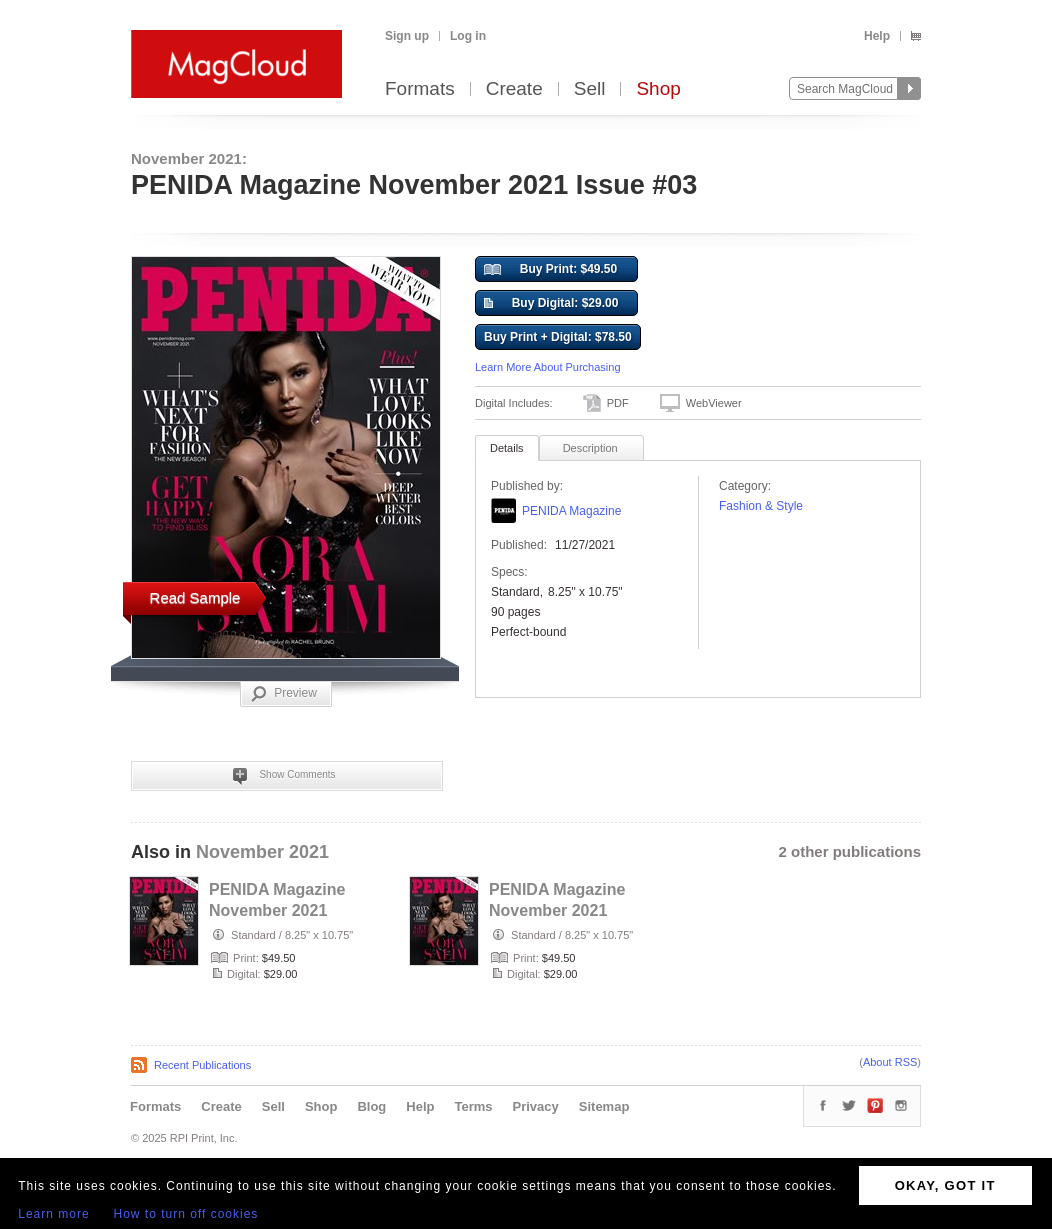 The image size is (1052, 1229). Describe the element at coordinates (284, 694) in the screenshot. I see `Preview` at that location.